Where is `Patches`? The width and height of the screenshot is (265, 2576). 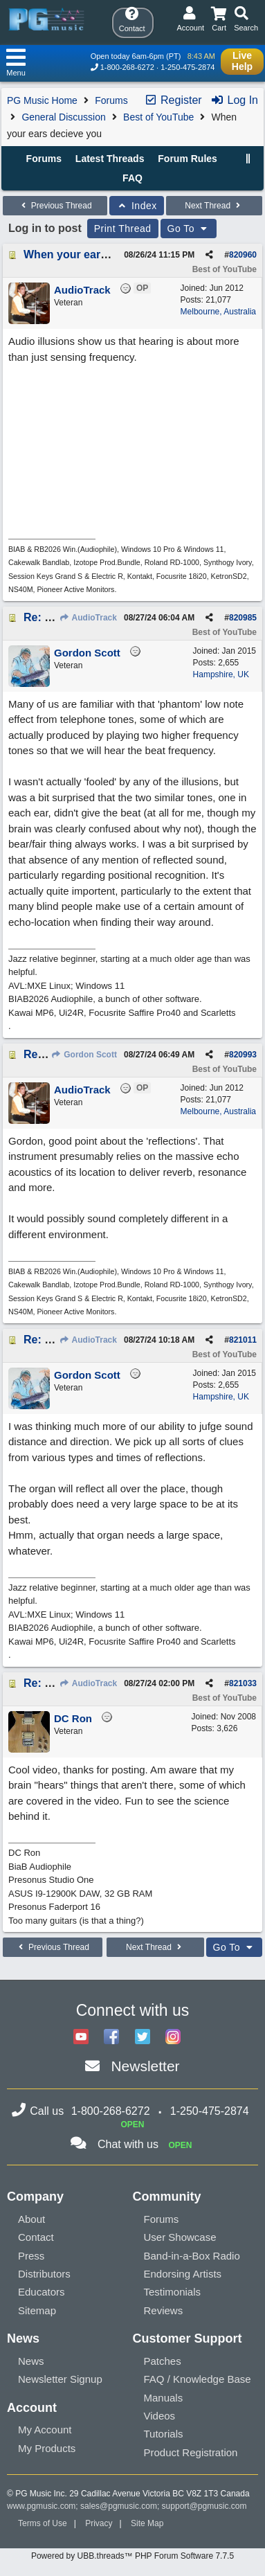
Patches is located at coordinates (162, 2361).